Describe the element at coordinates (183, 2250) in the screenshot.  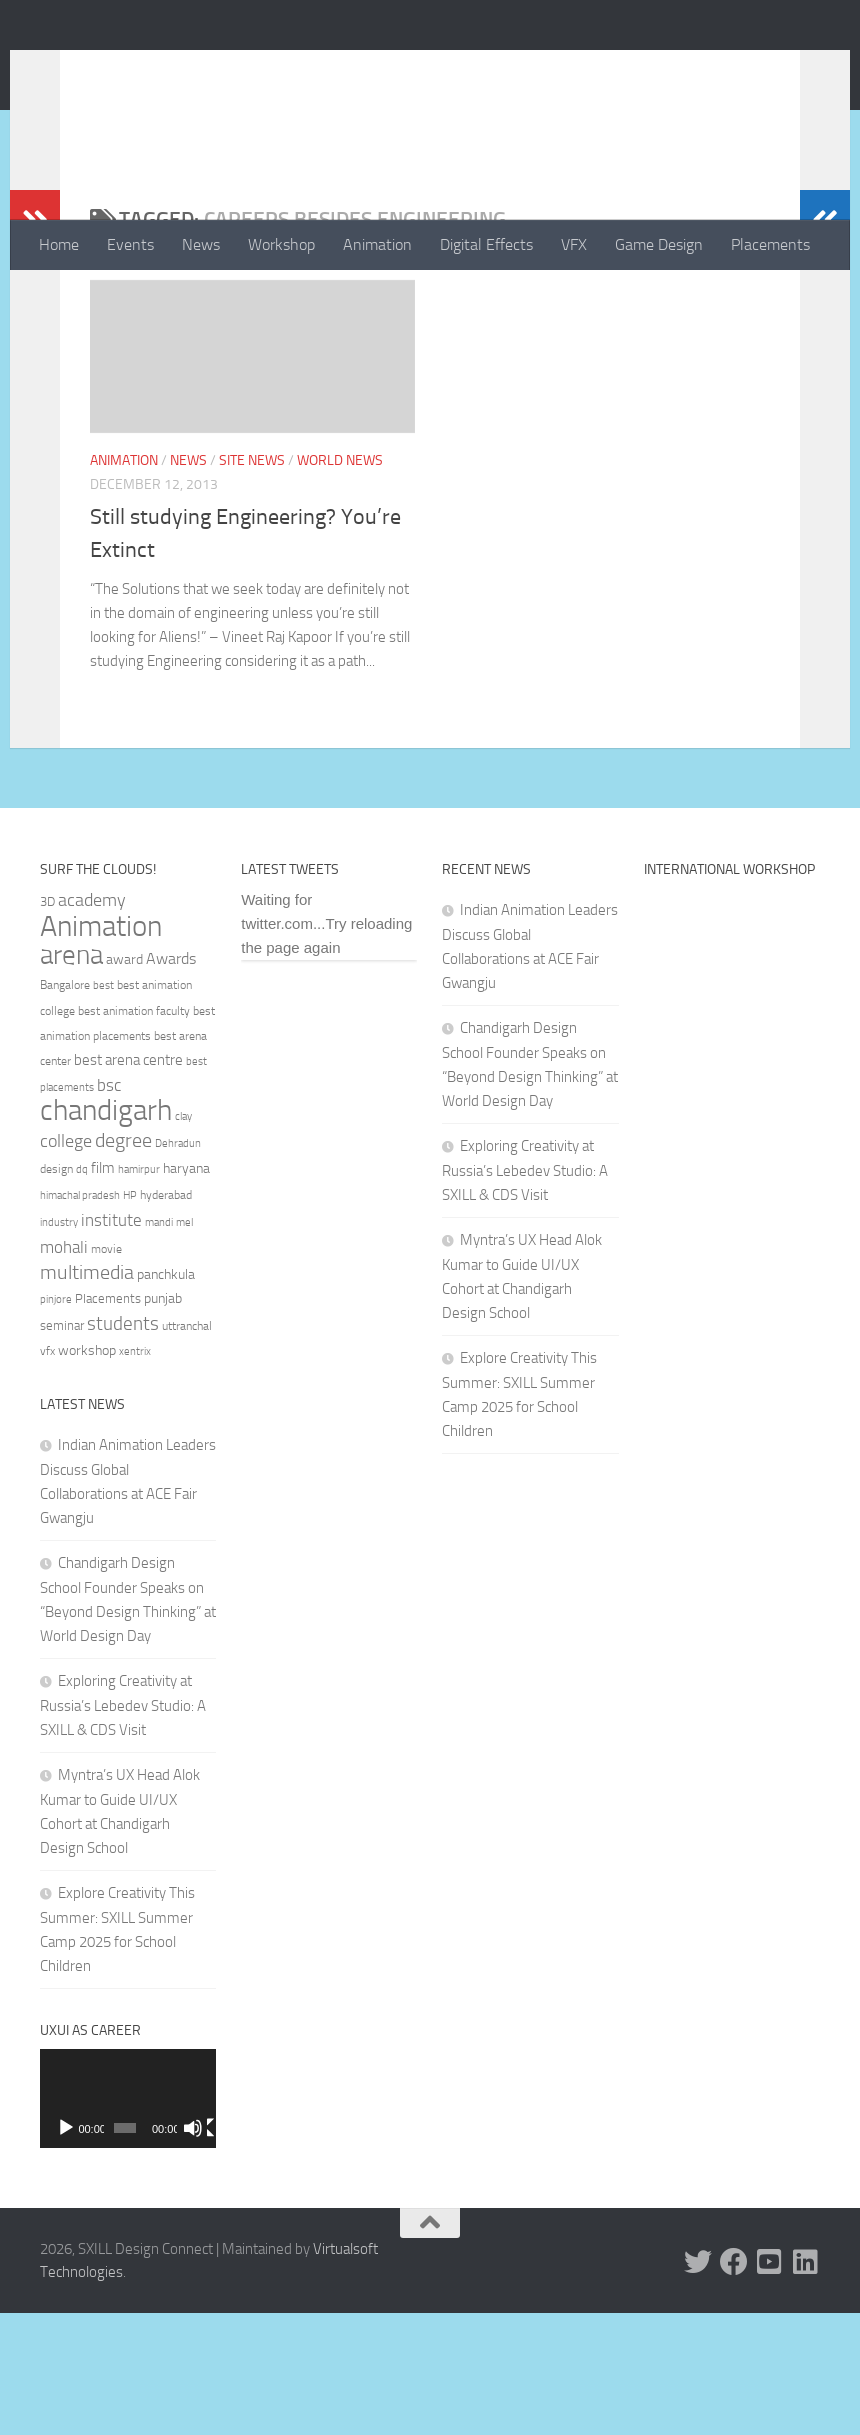
I see `[Mute]` at that location.